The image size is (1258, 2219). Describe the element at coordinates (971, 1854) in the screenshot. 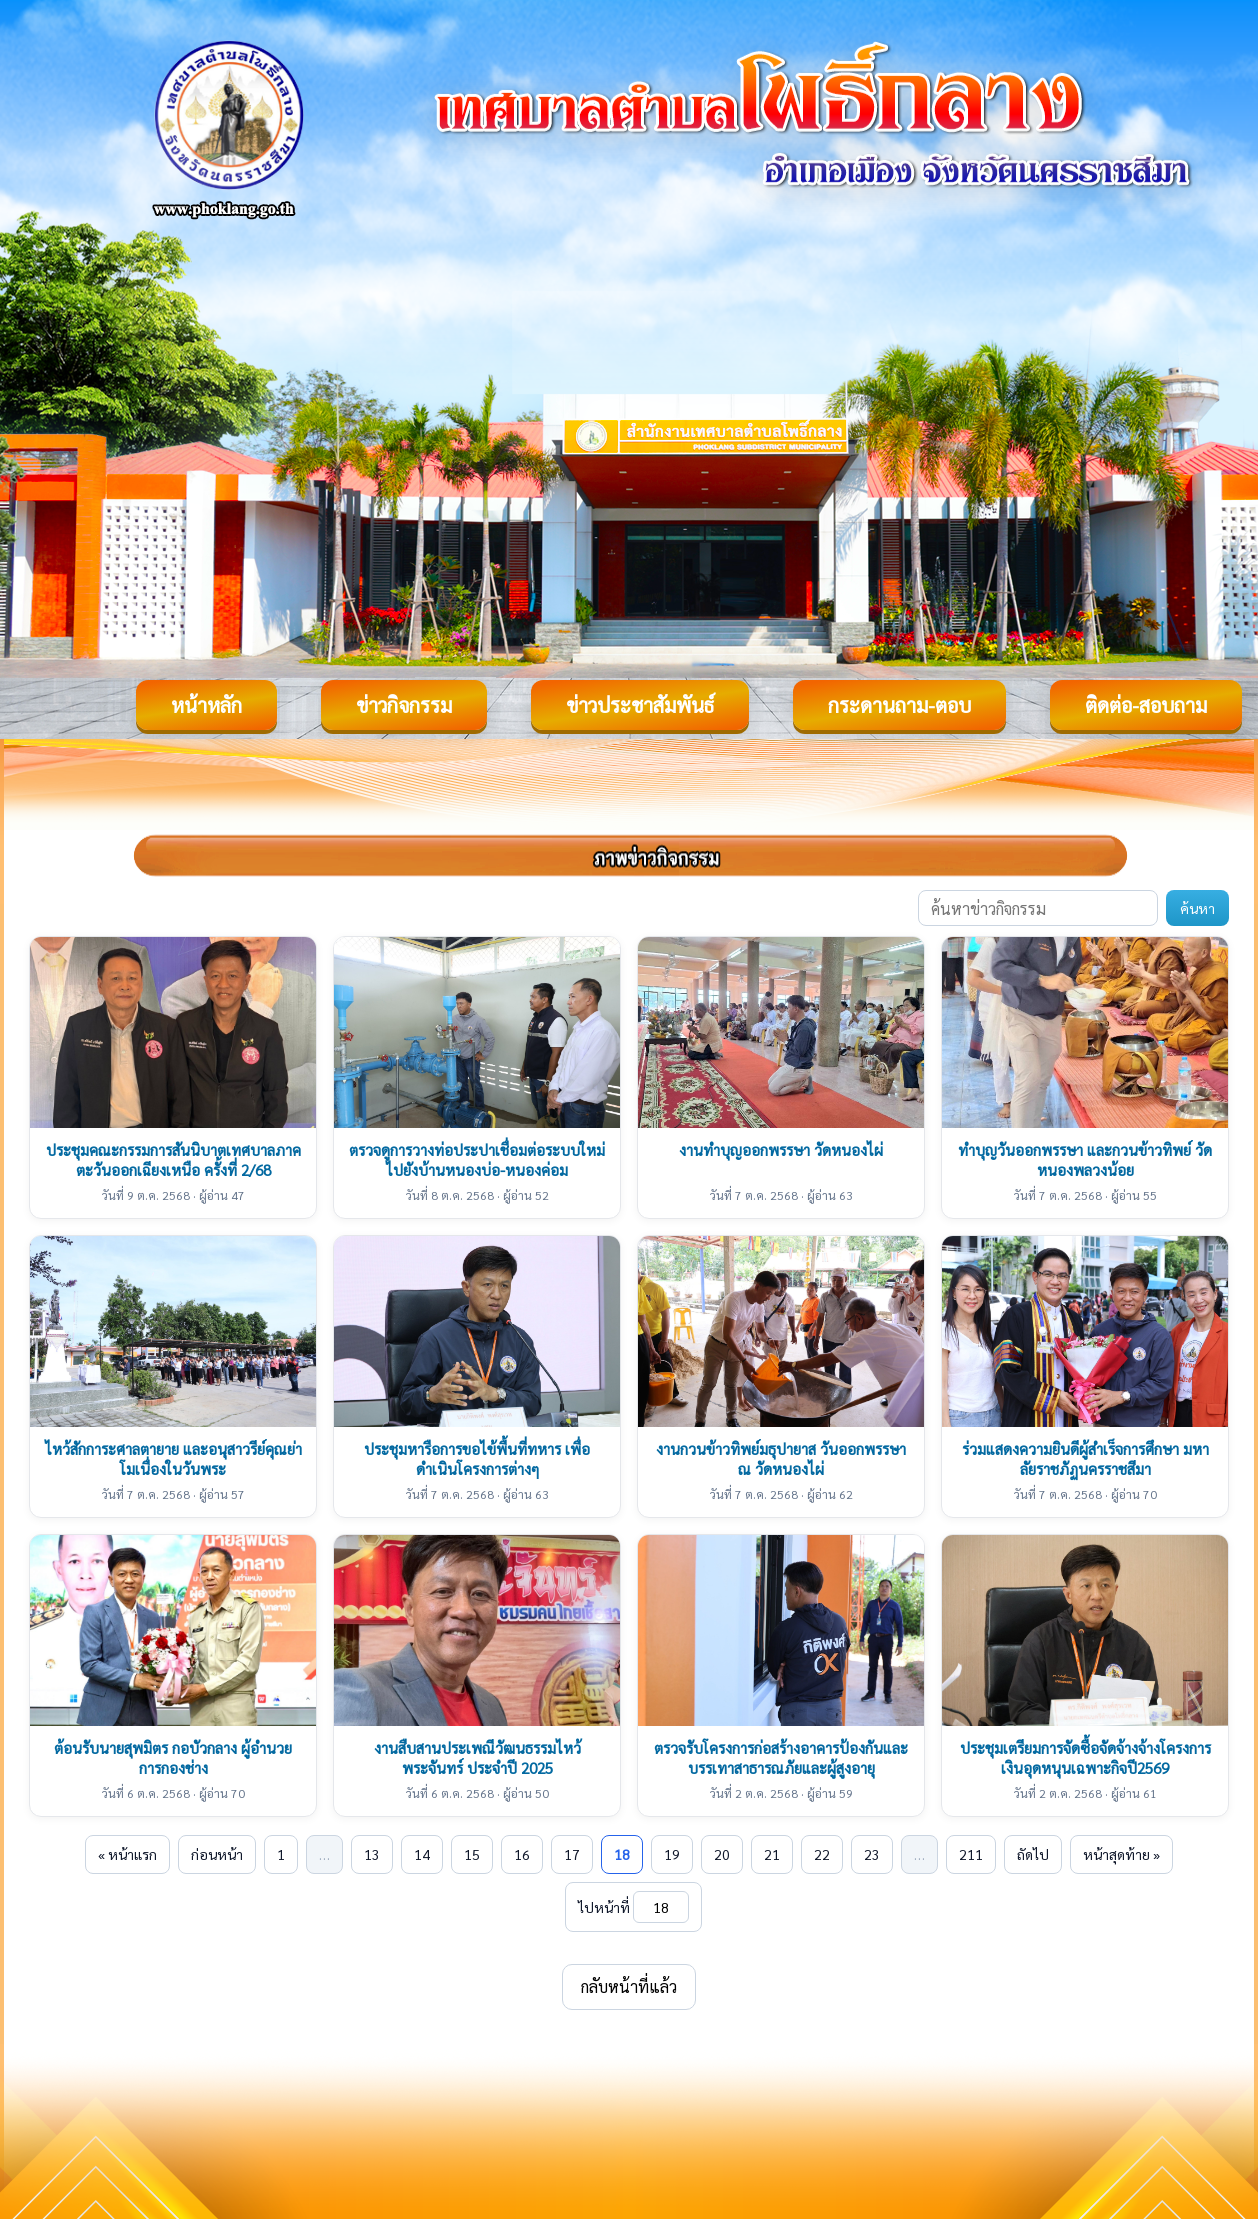

I see `211` at that location.